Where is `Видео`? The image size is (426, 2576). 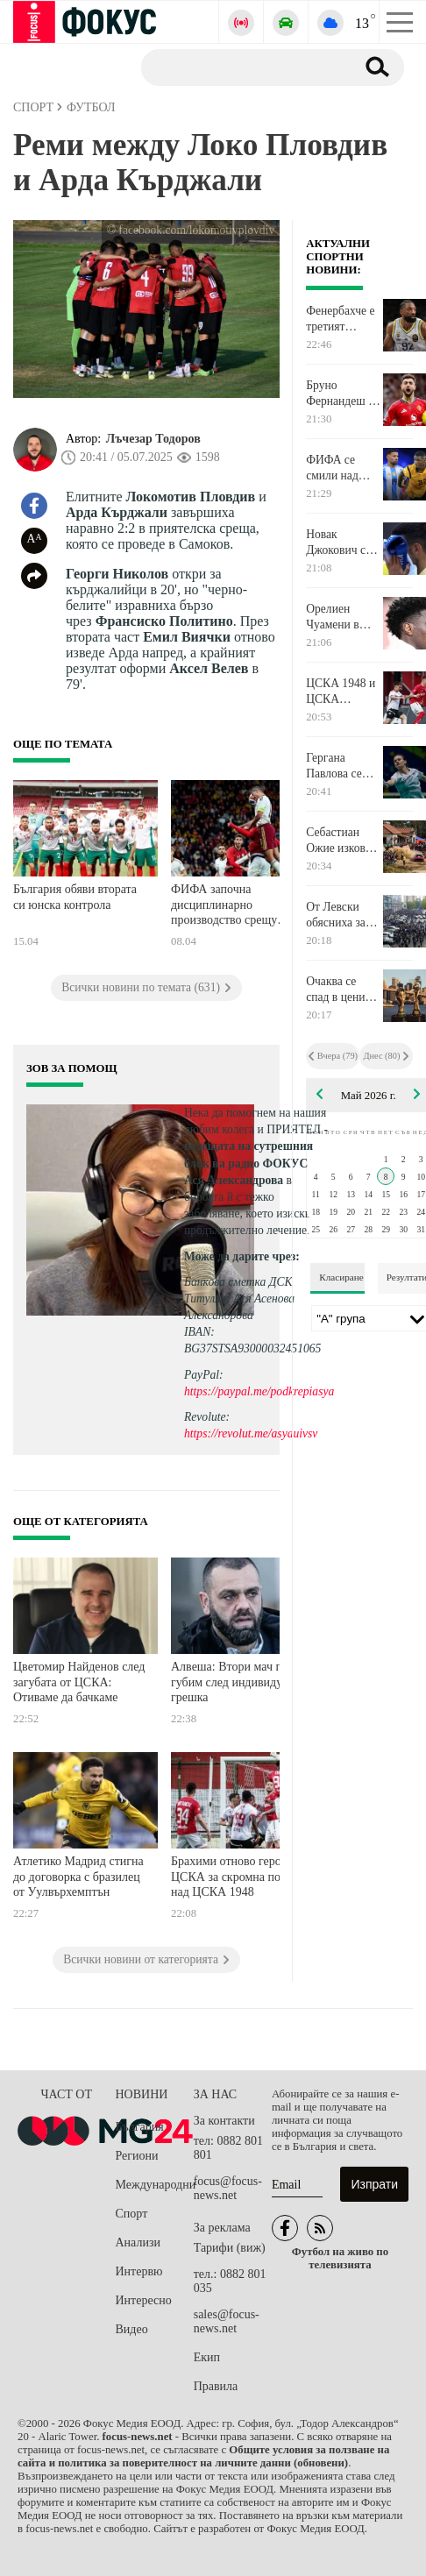
Видео is located at coordinates (132, 2329).